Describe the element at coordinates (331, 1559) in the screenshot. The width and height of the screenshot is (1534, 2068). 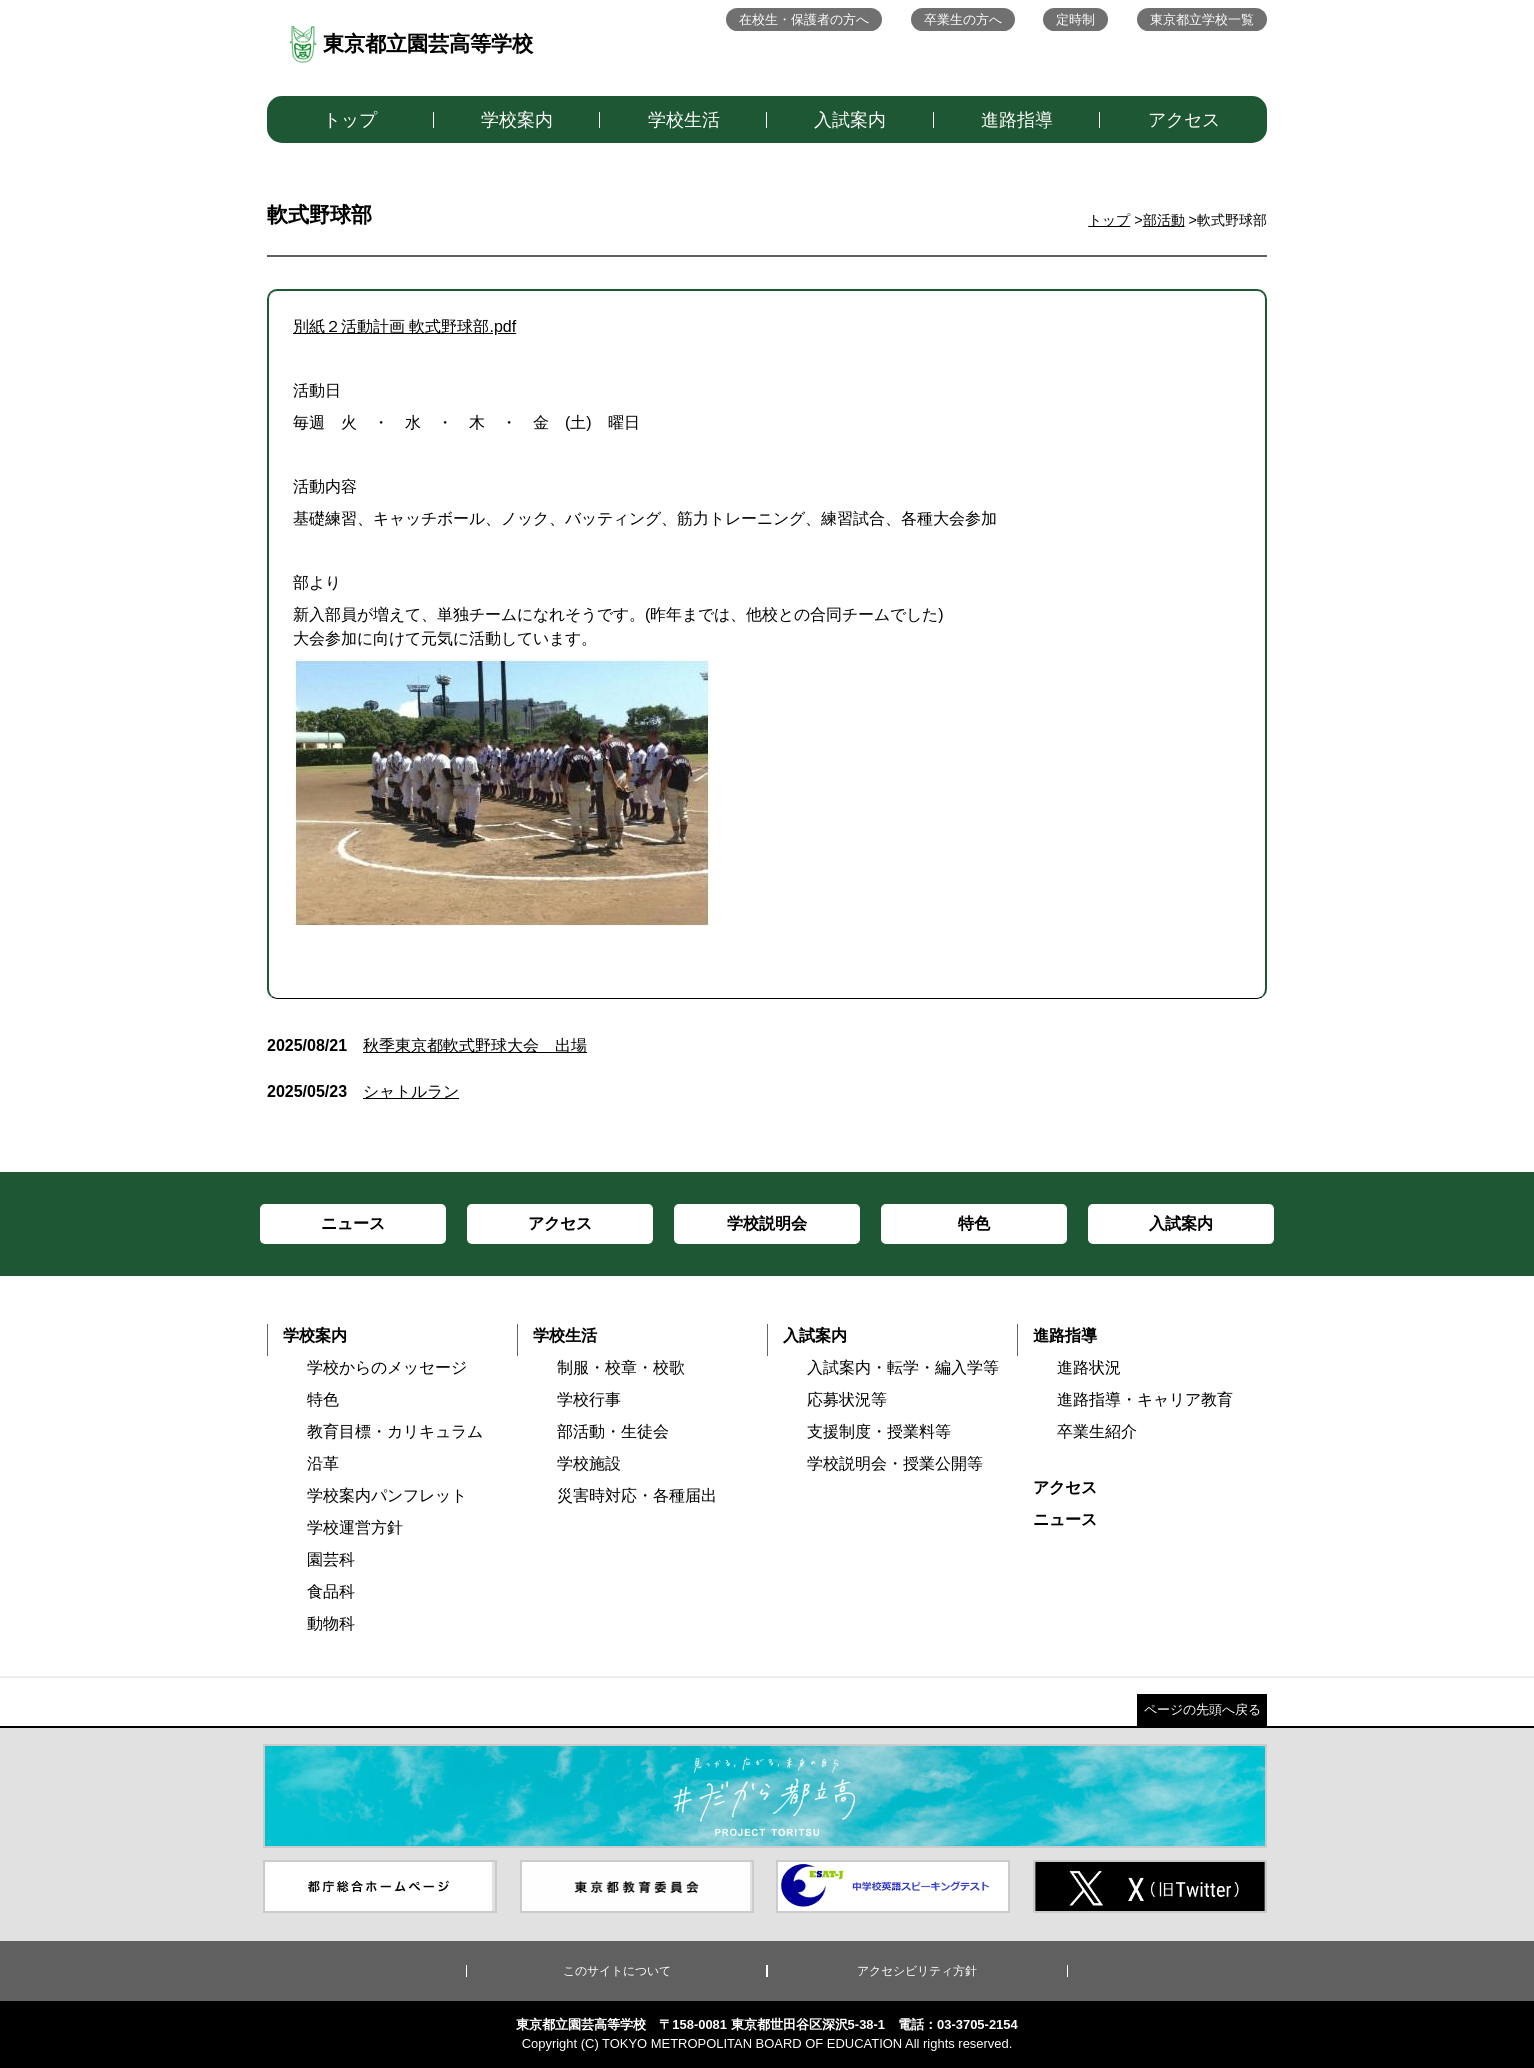
I see `園芸科` at that location.